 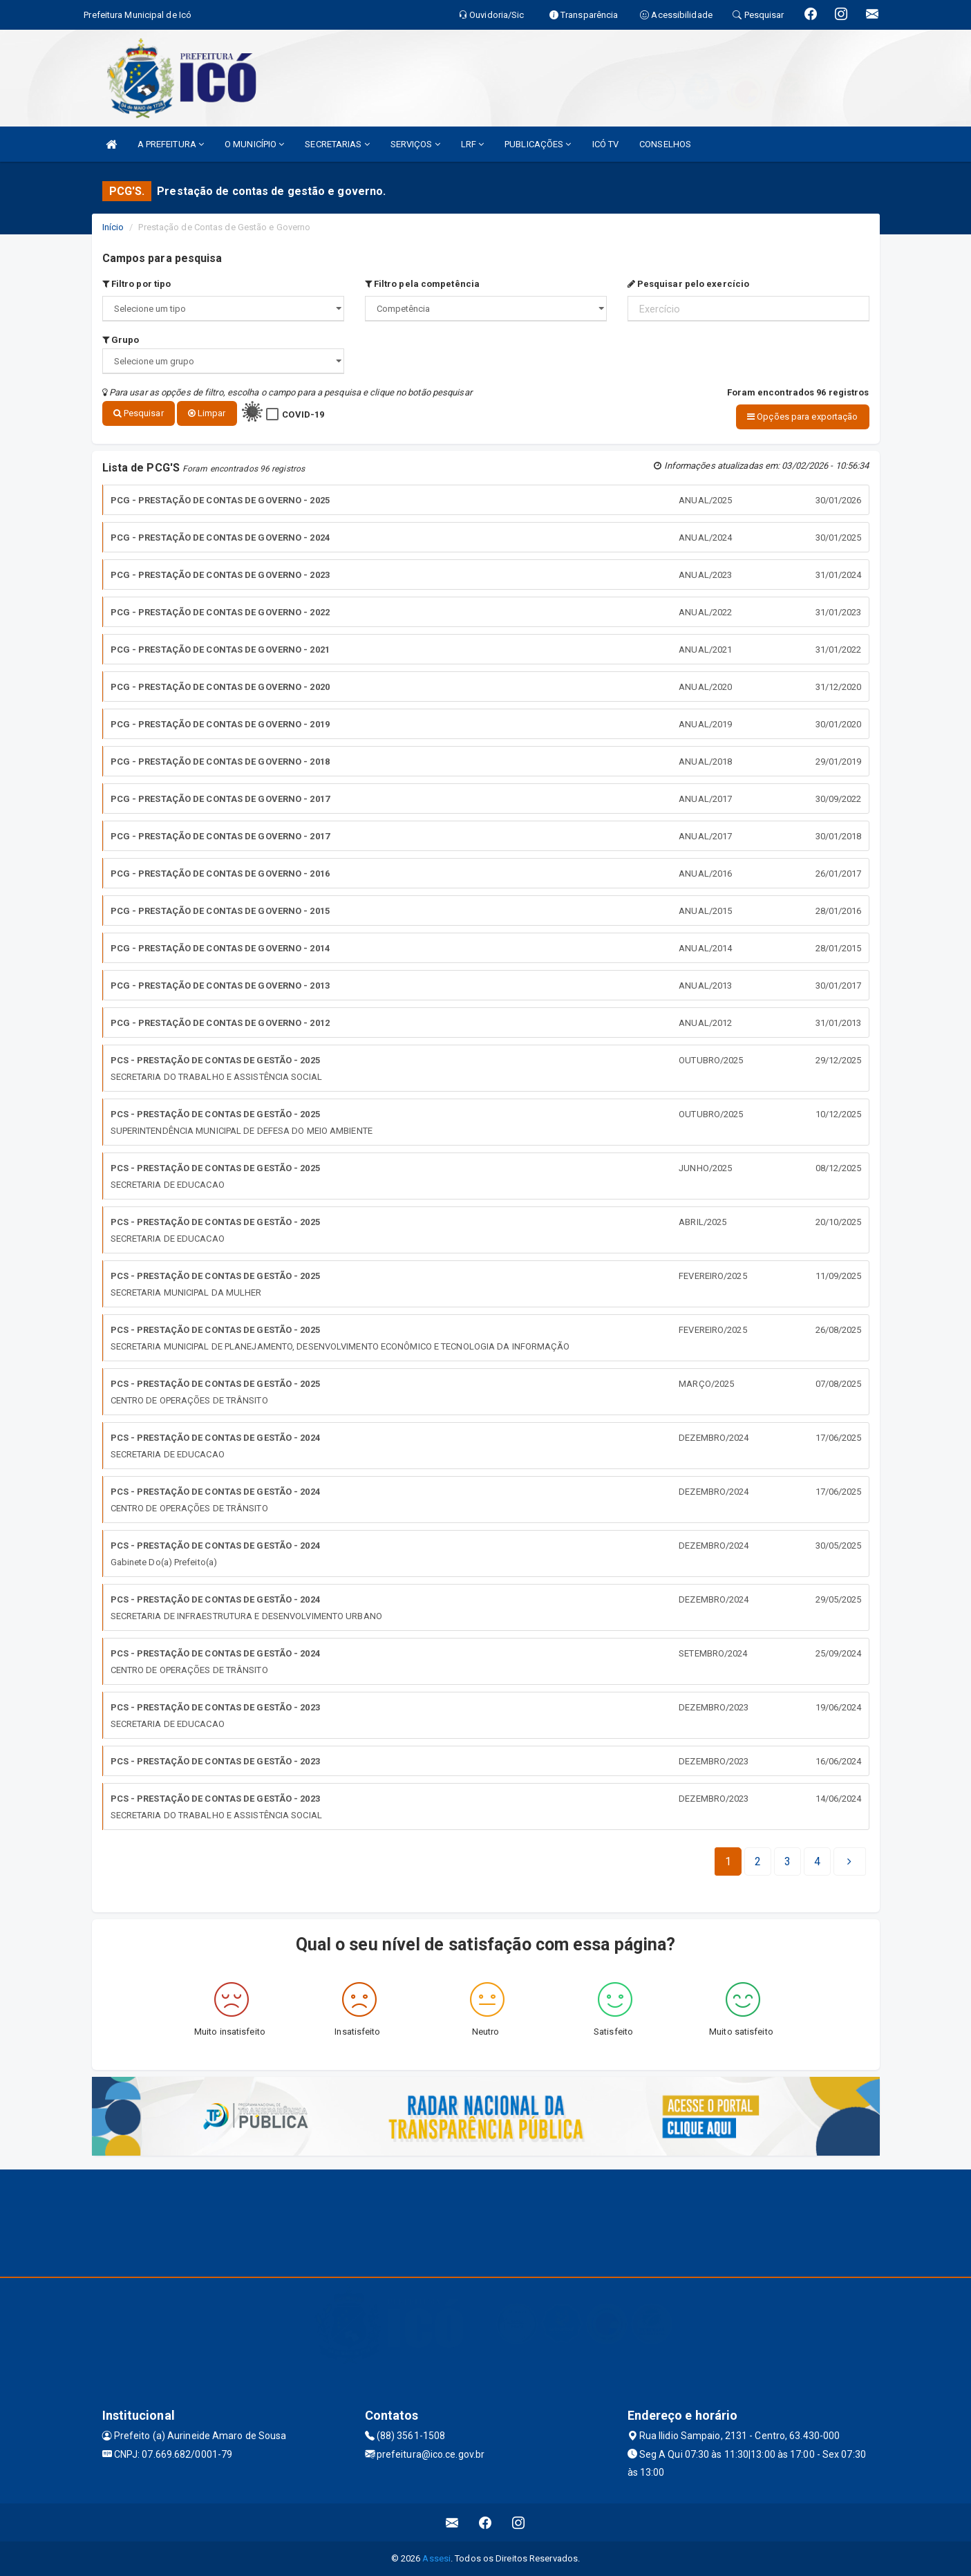 I want to click on Pesquisar, so click(x=138, y=413).